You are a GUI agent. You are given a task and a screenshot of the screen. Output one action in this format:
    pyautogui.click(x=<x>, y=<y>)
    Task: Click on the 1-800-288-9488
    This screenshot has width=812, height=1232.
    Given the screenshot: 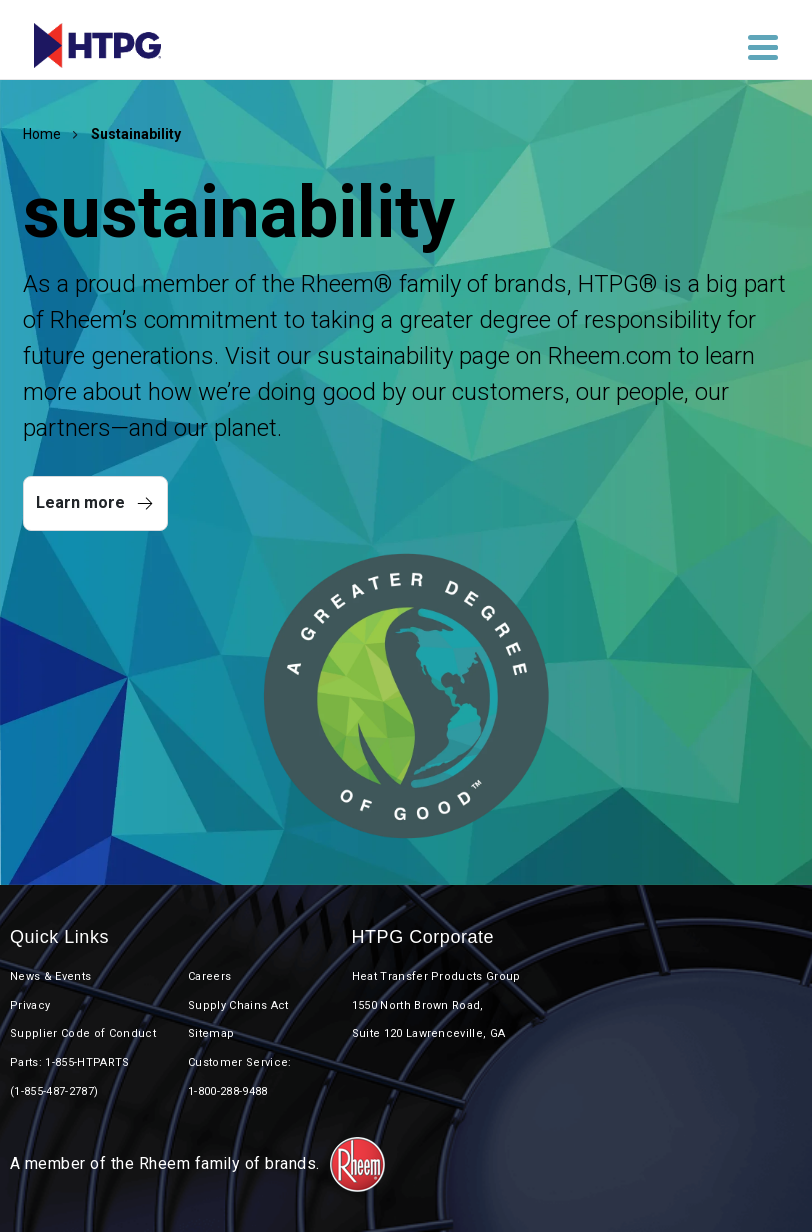 What is the action you would take?
    pyautogui.click(x=228, y=1091)
    